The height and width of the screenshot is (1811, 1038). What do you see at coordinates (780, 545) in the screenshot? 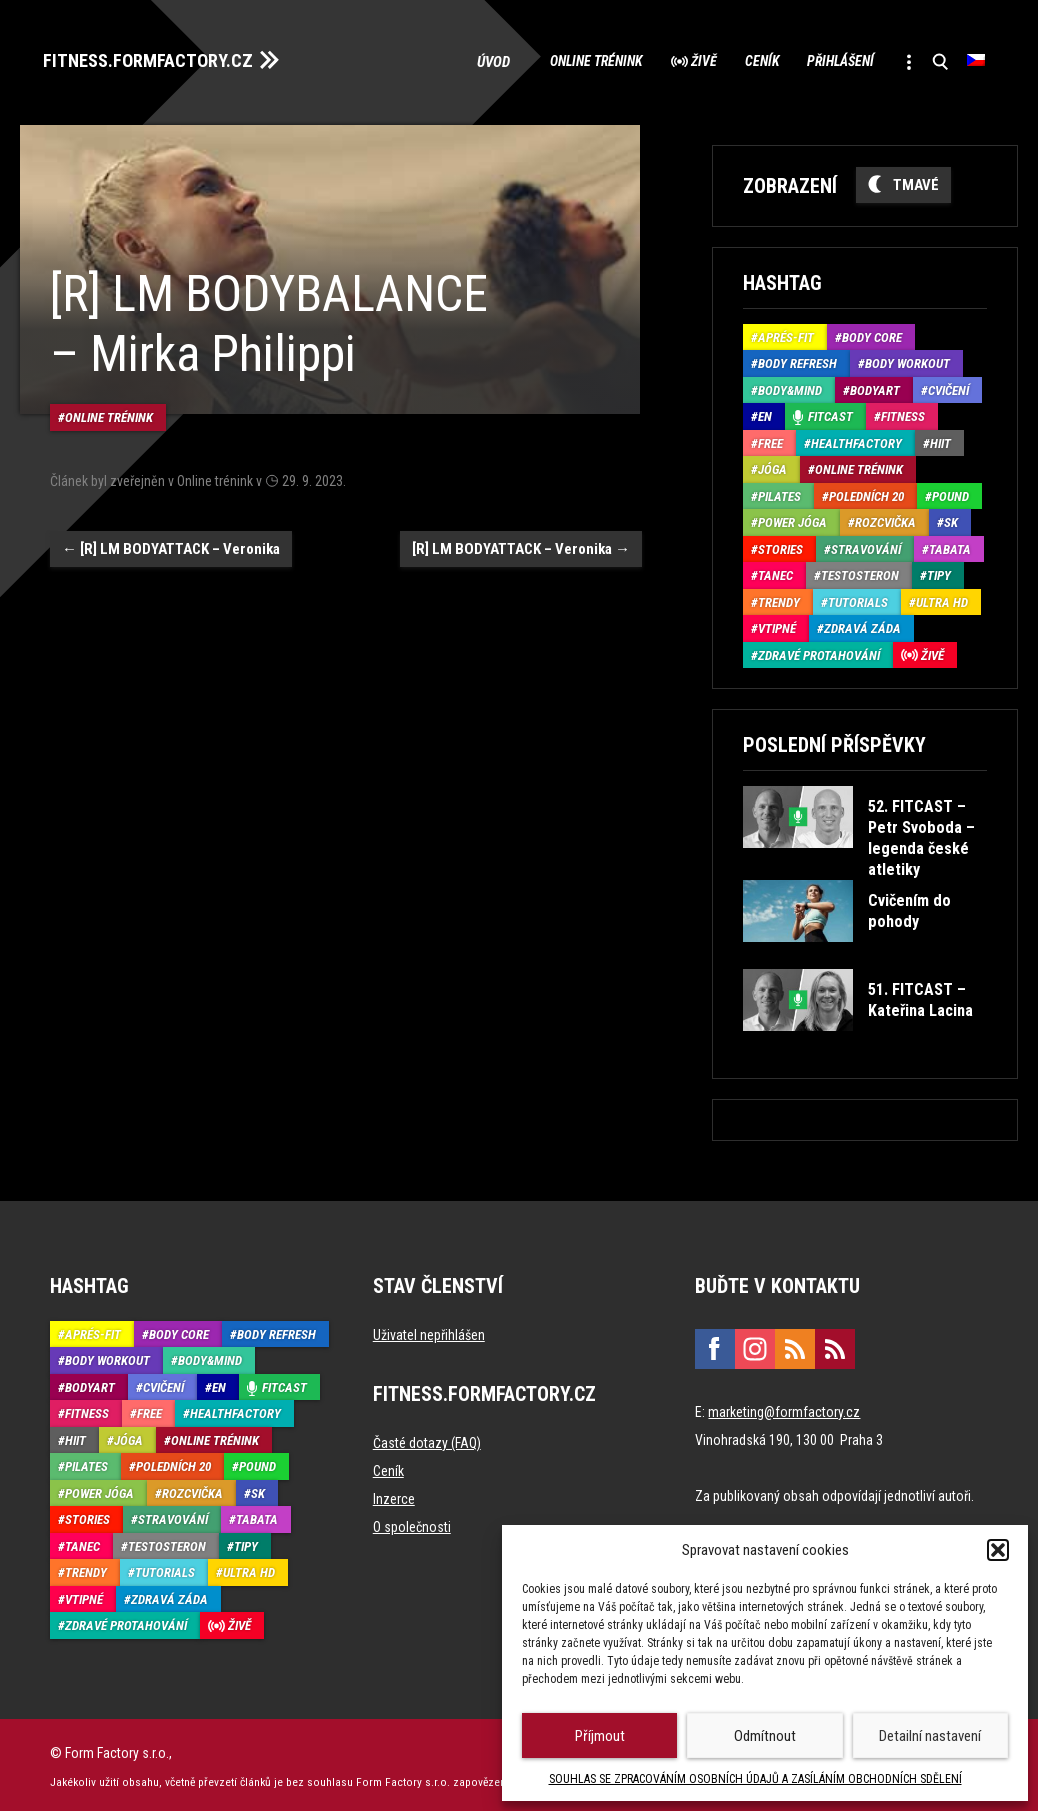
I see `Stories` at bounding box center [780, 545].